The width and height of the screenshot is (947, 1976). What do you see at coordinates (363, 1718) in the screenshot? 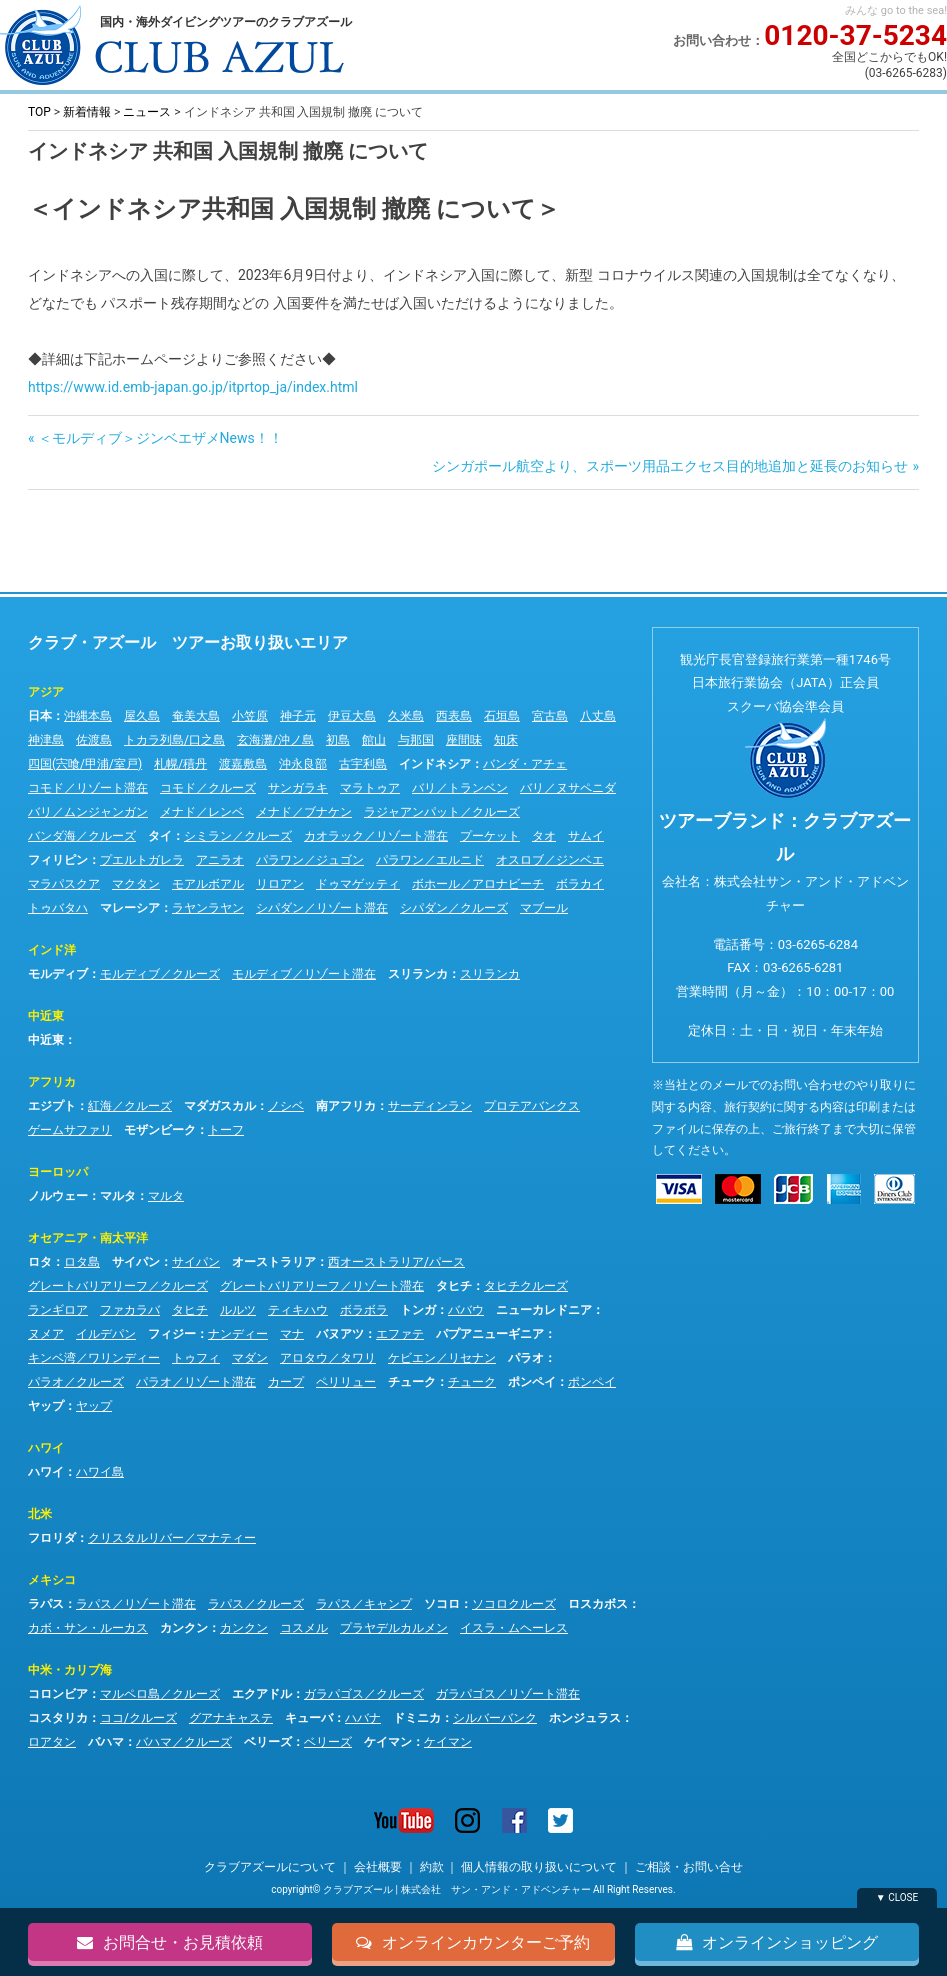
I see `ハバナ` at bounding box center [363, 1718].